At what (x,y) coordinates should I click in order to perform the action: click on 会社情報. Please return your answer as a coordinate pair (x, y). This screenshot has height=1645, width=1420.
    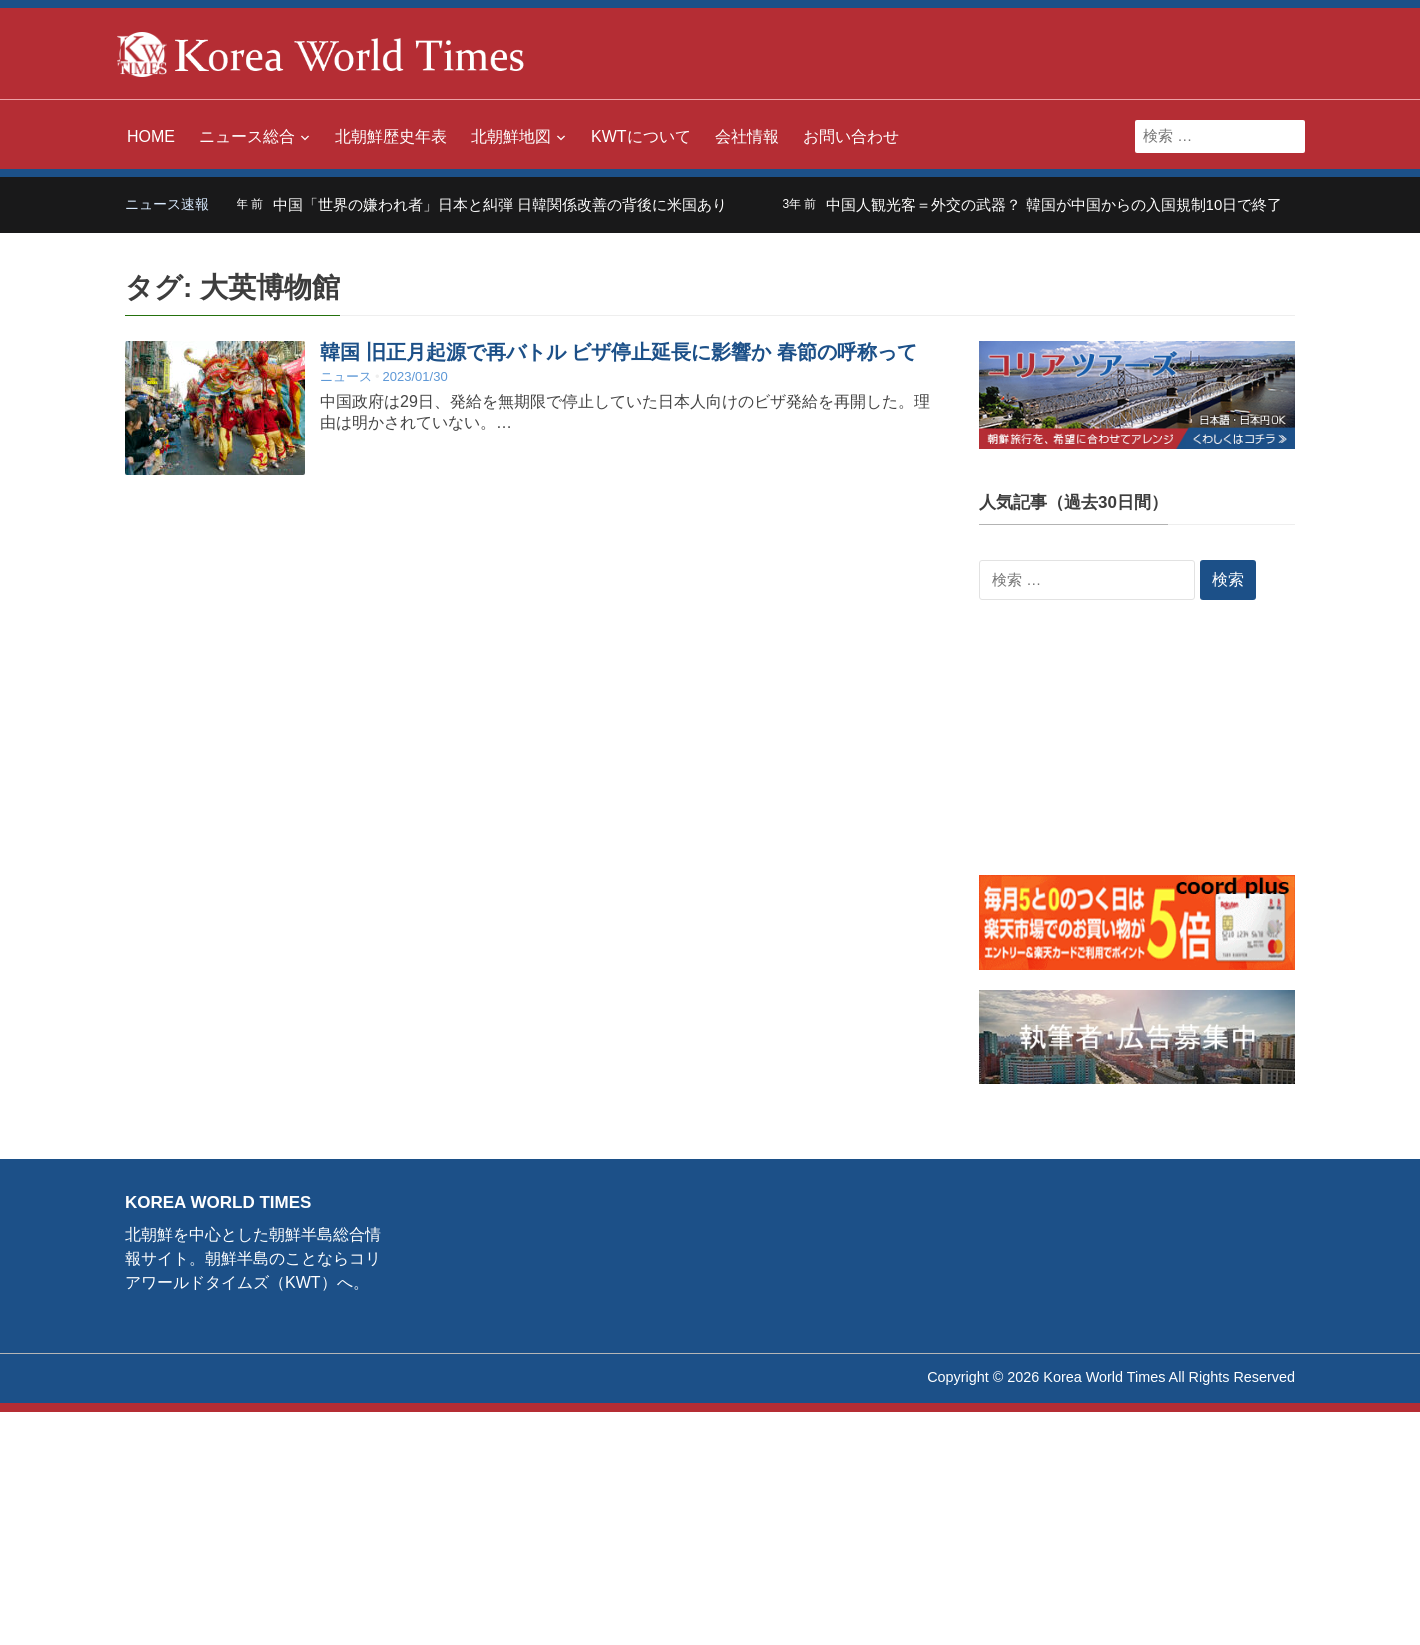
    Looking at the image, I should click on (747, 136).